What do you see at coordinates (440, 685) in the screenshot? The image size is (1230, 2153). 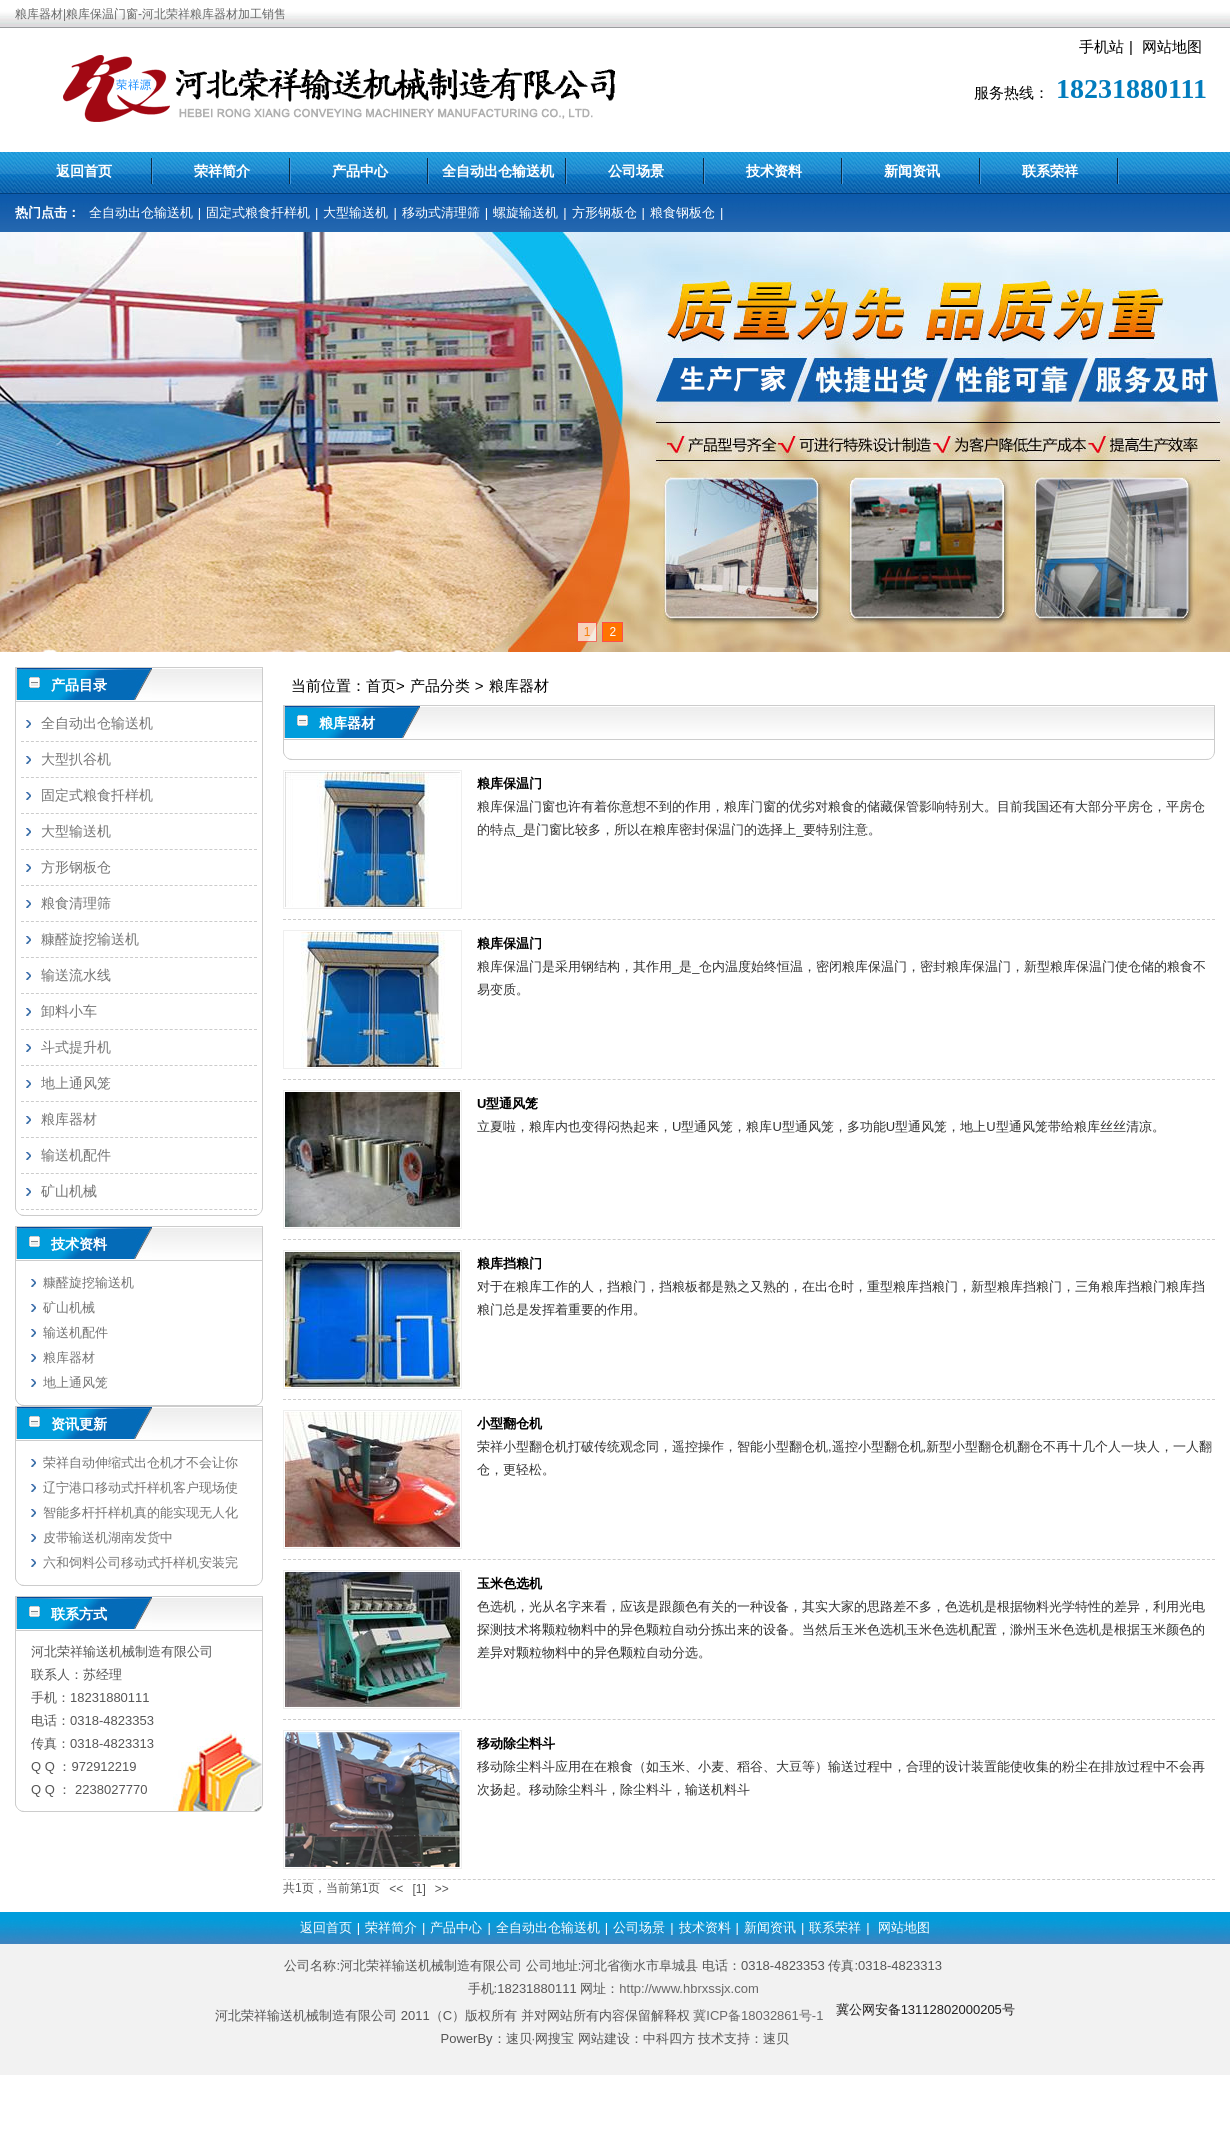 I see `产品分类` at bounding box center [440, 685].